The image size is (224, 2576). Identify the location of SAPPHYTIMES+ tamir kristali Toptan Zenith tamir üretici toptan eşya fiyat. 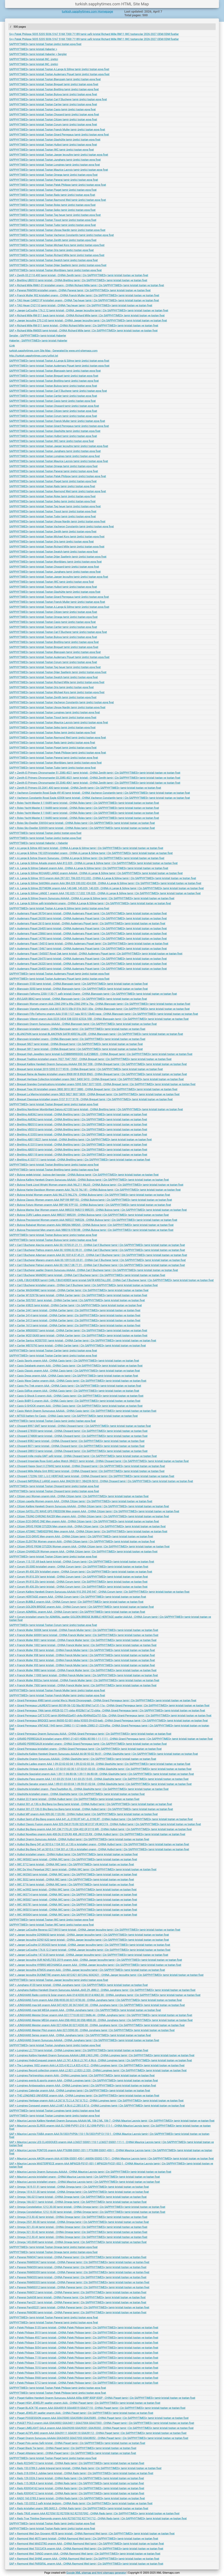
(52, 240).